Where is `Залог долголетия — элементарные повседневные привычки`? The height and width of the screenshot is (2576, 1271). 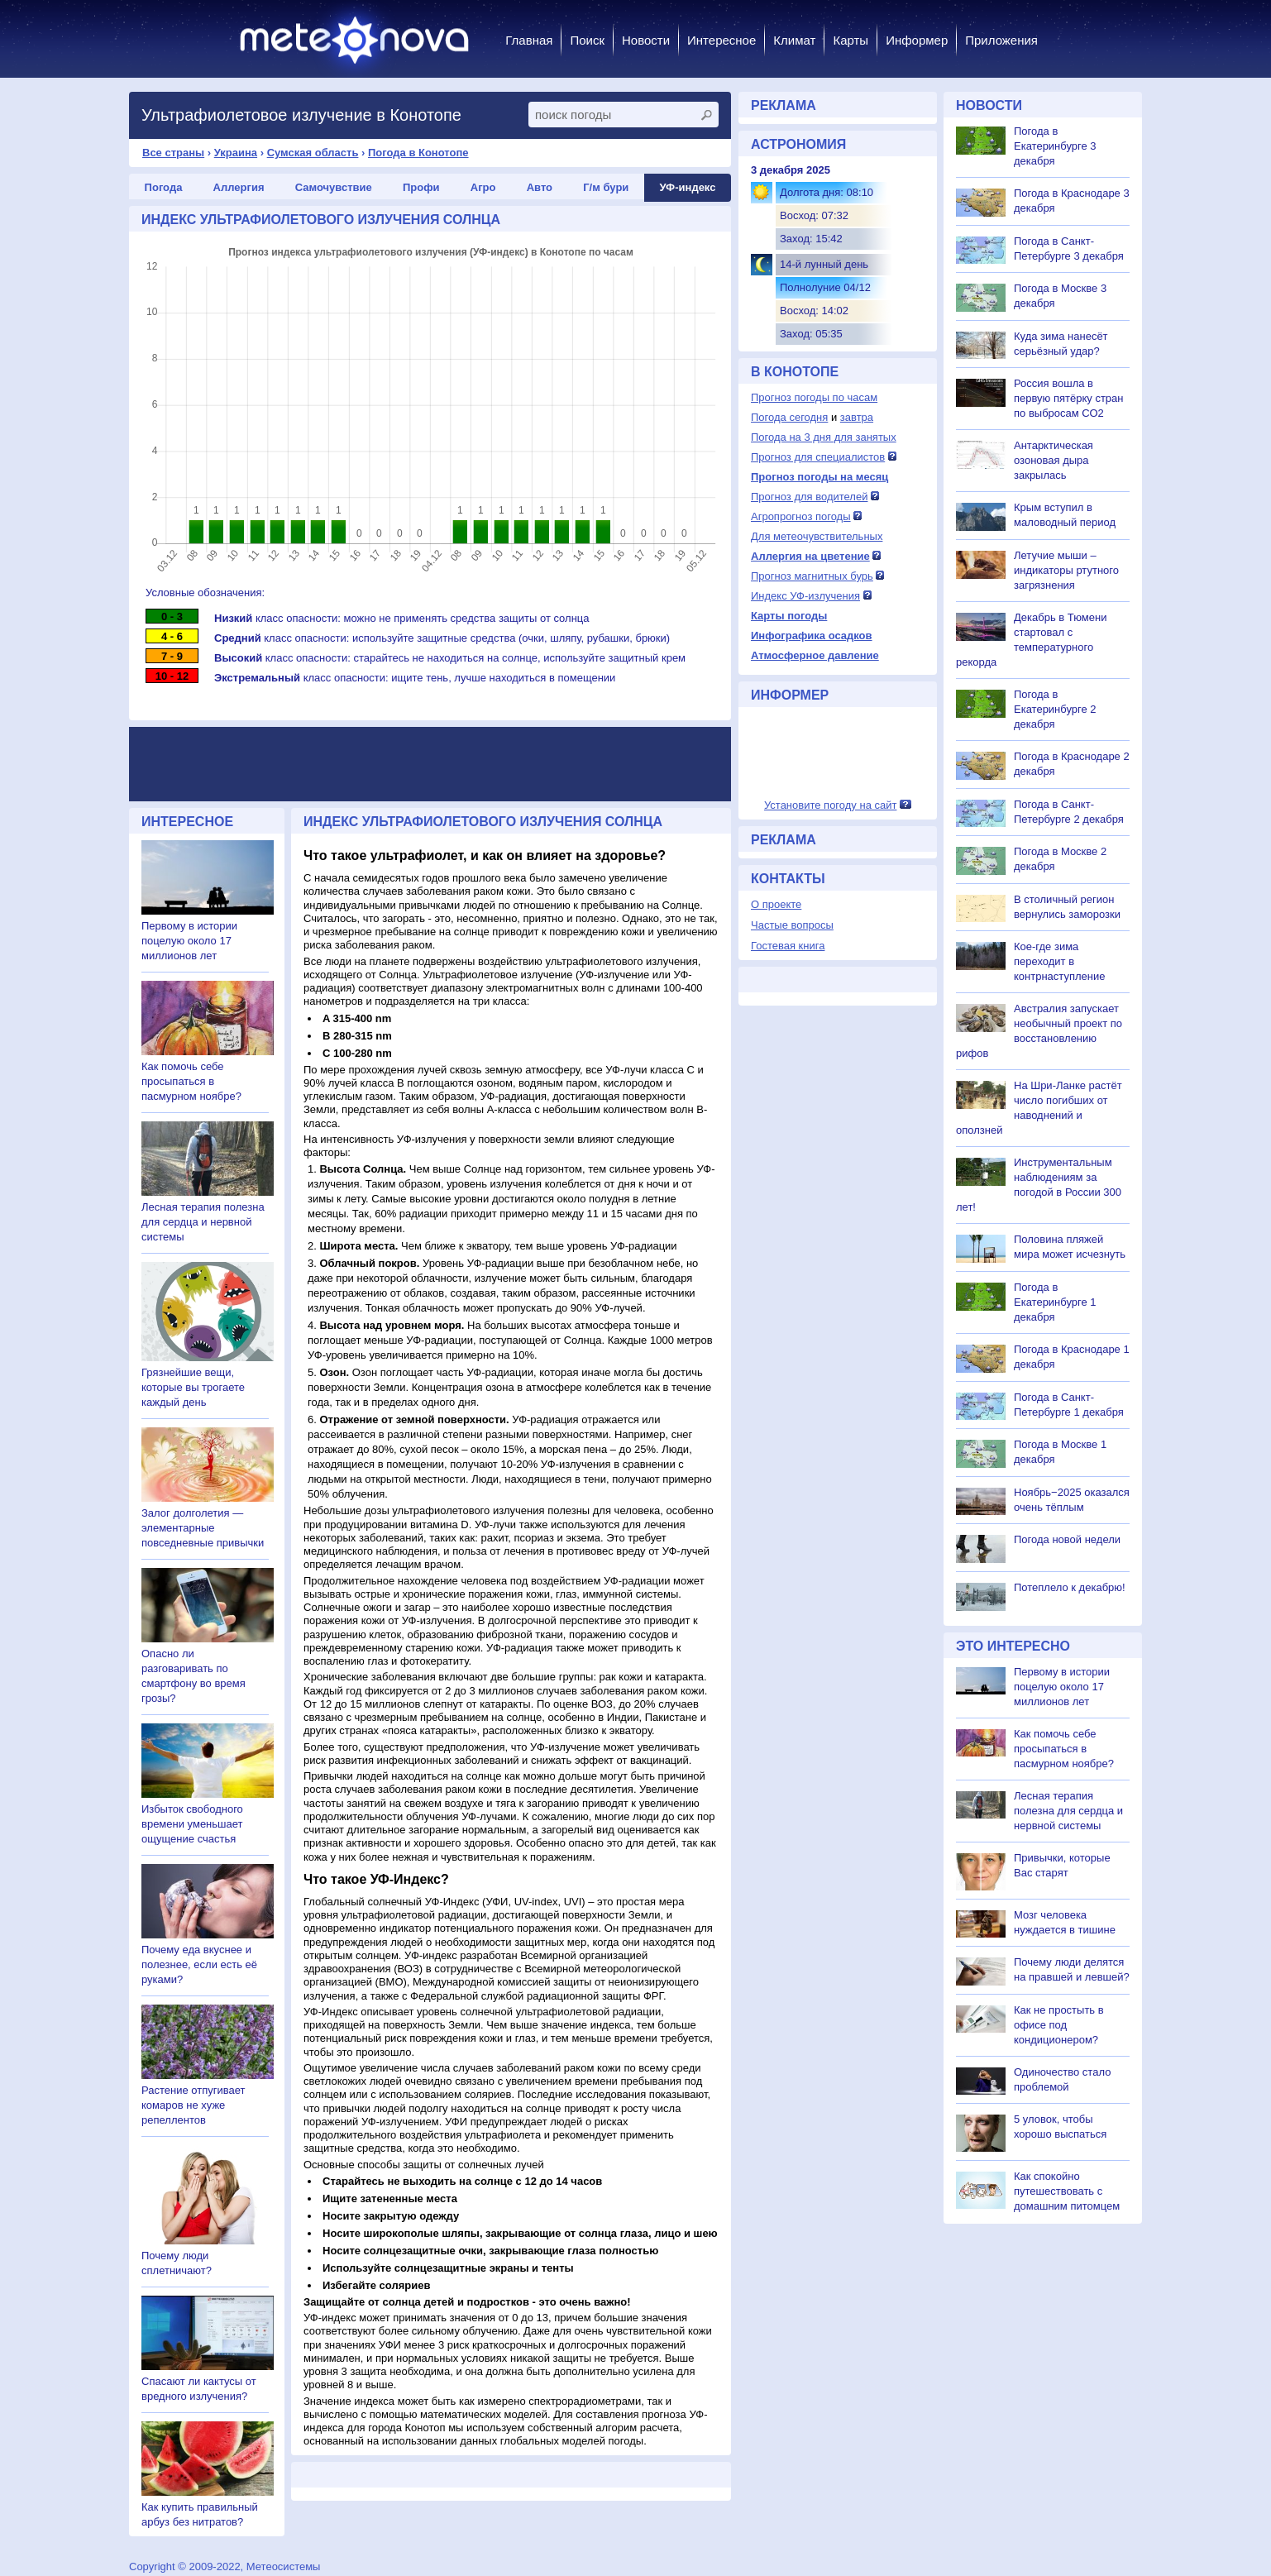 Залог долголетия — элементарные повседневные привычки is located at coordinates (202, 1528).